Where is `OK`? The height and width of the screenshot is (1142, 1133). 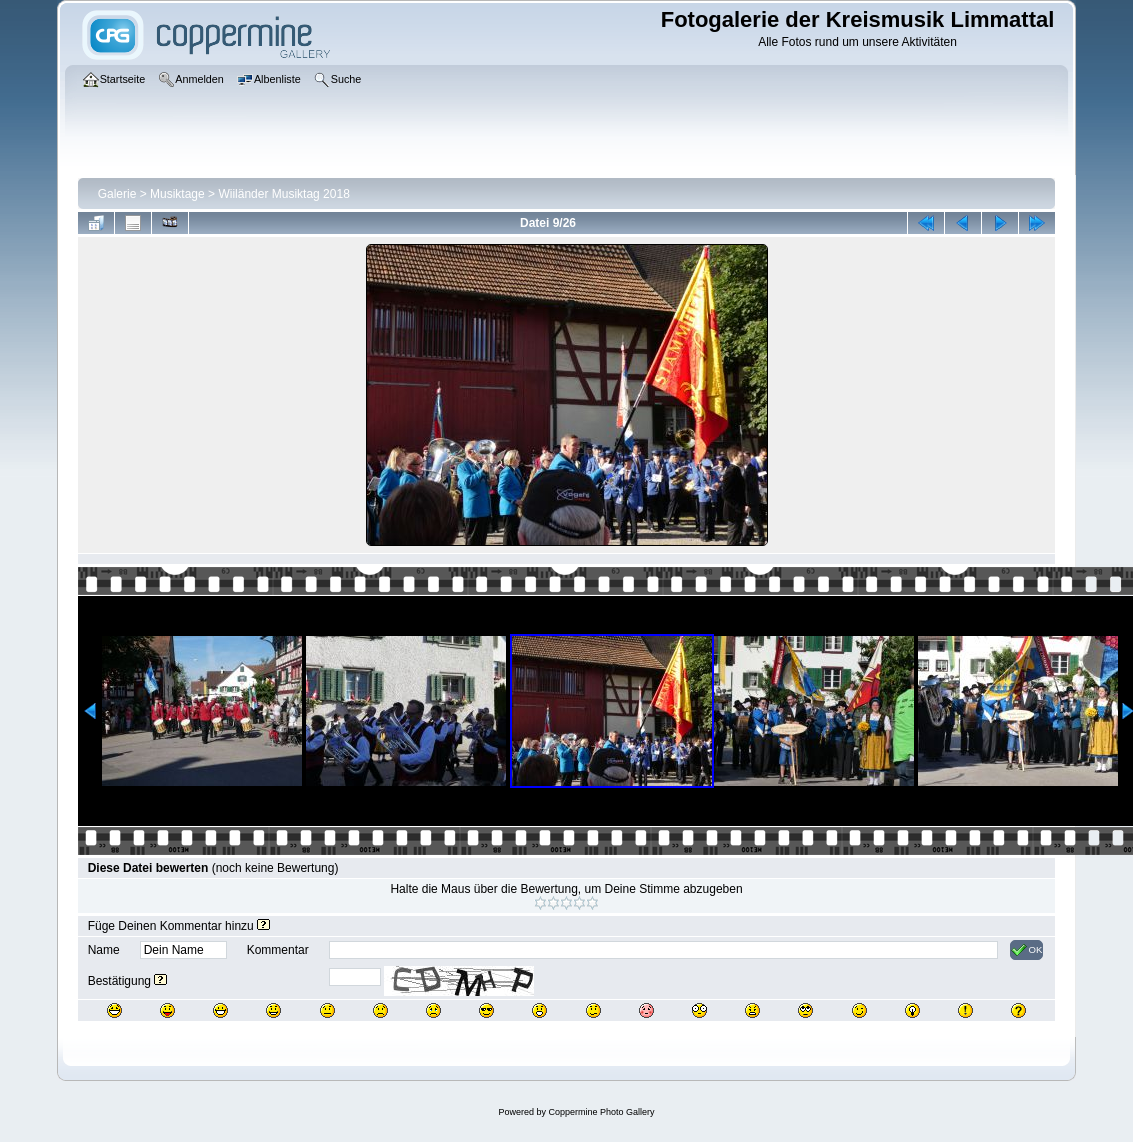
OK is located at coordinates (1026, 950).